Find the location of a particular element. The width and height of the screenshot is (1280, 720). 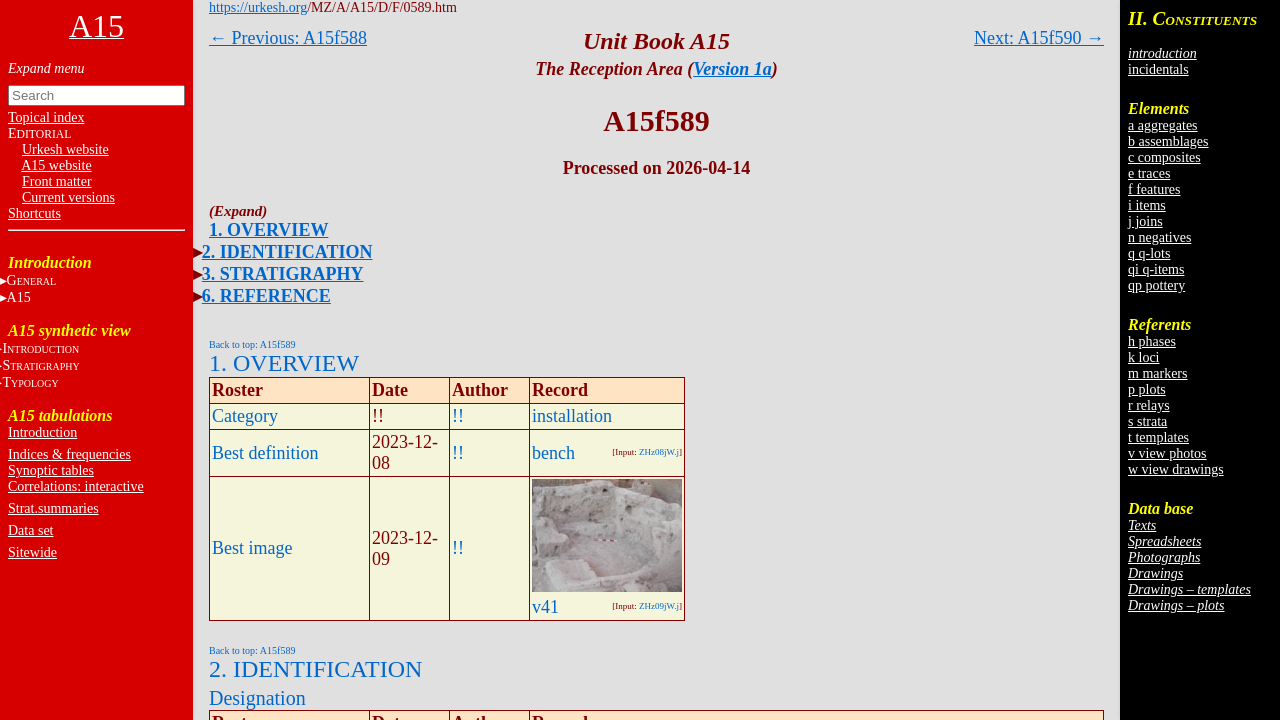

Best definition is located at coordinates (265, 453).